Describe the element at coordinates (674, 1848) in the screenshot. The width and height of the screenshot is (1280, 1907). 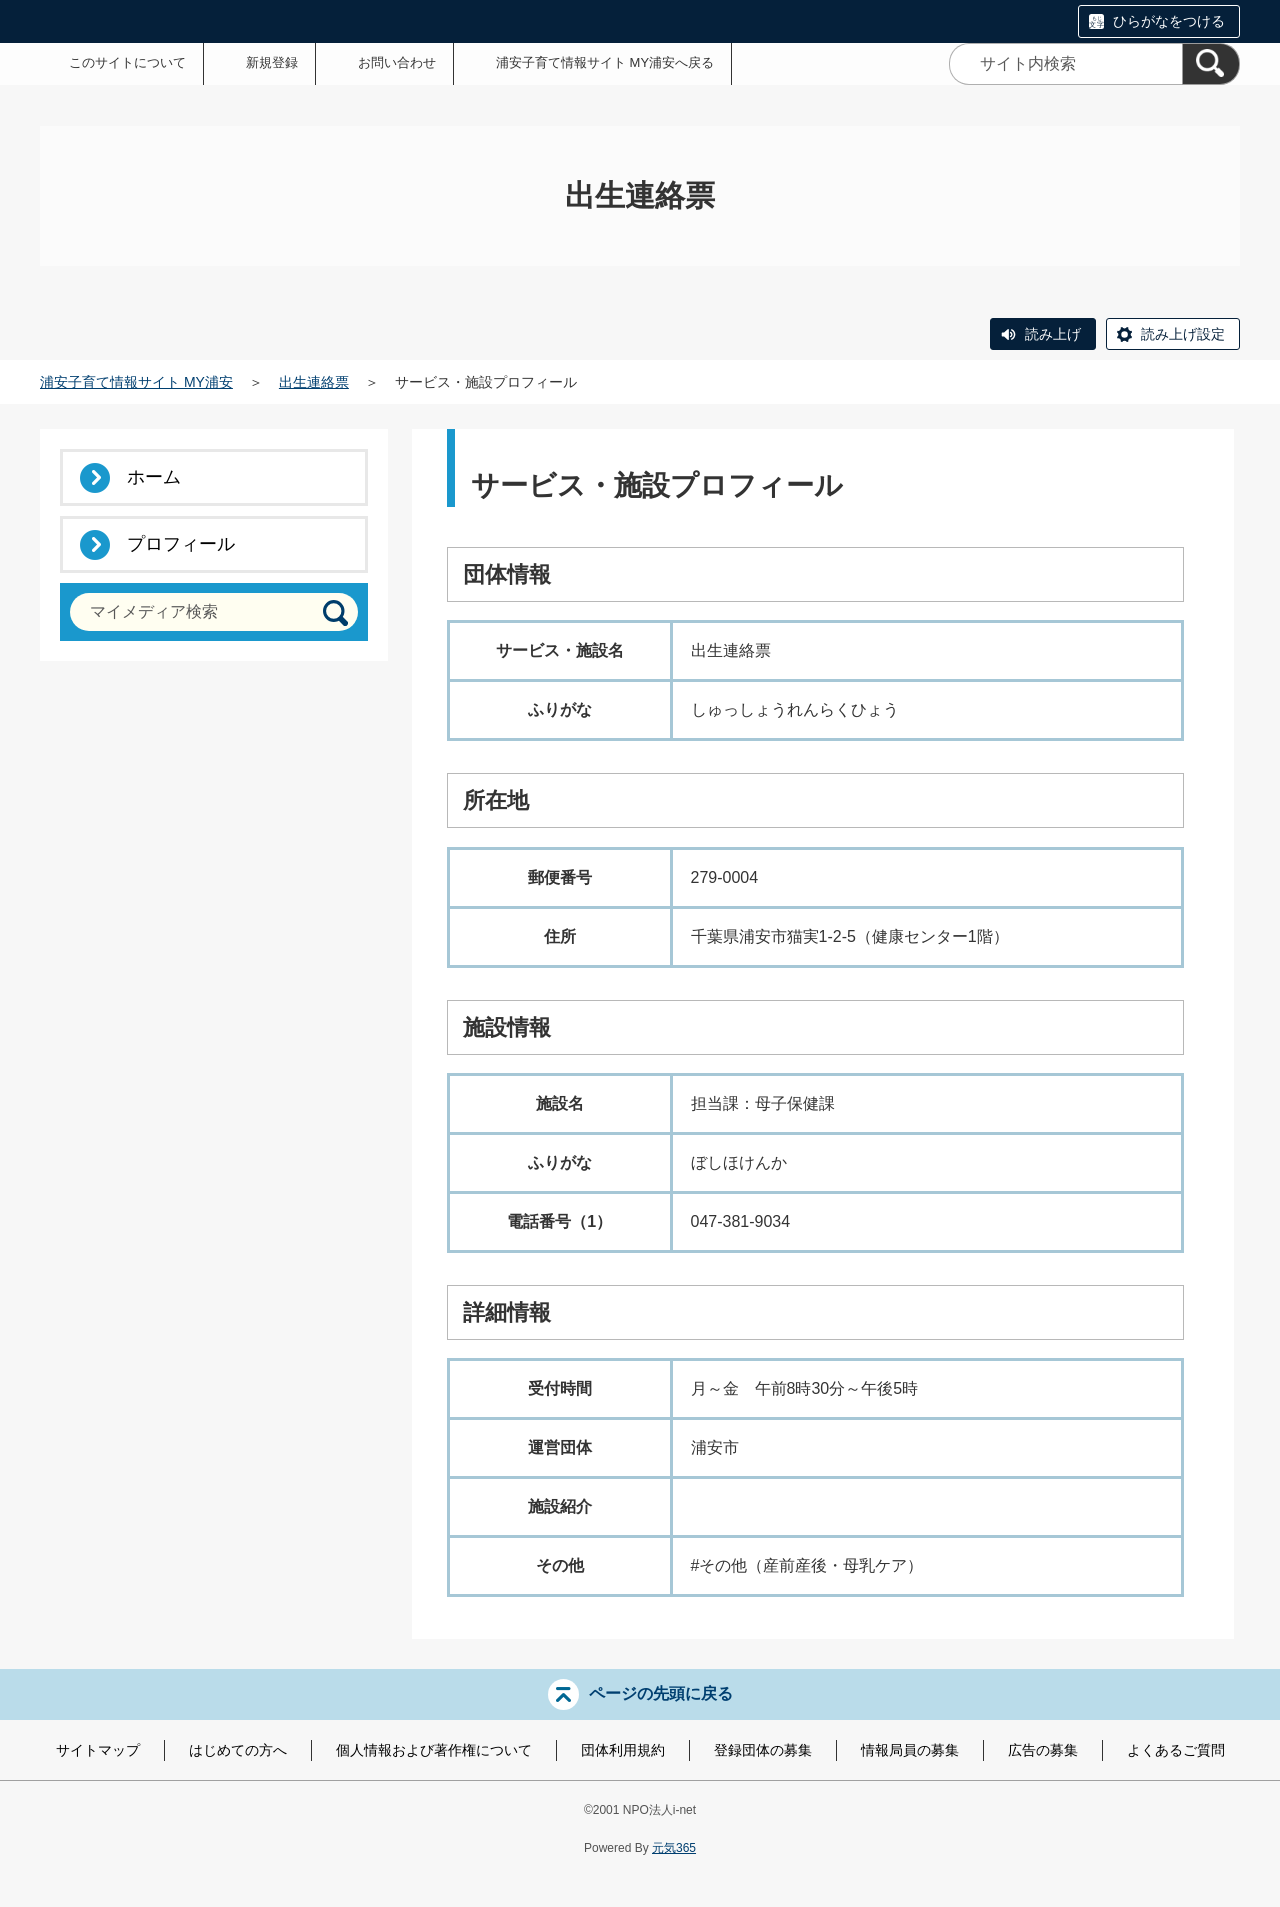
I see `元気365` at that location.